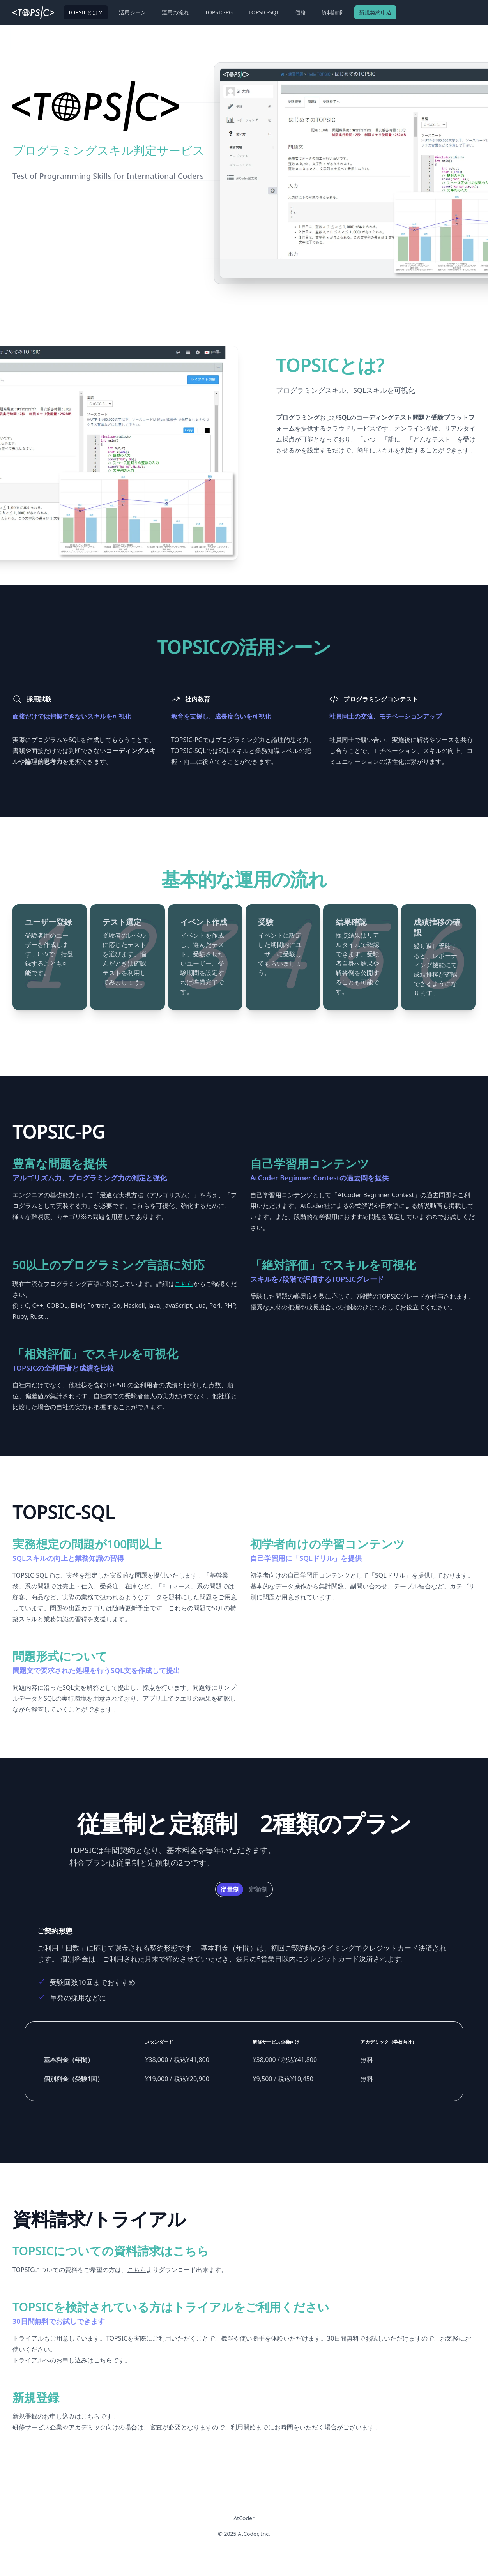 The image size is (488, 2576). Describe the element at coordinates (300, 12) in the screenshot. I see `価格` at that location.